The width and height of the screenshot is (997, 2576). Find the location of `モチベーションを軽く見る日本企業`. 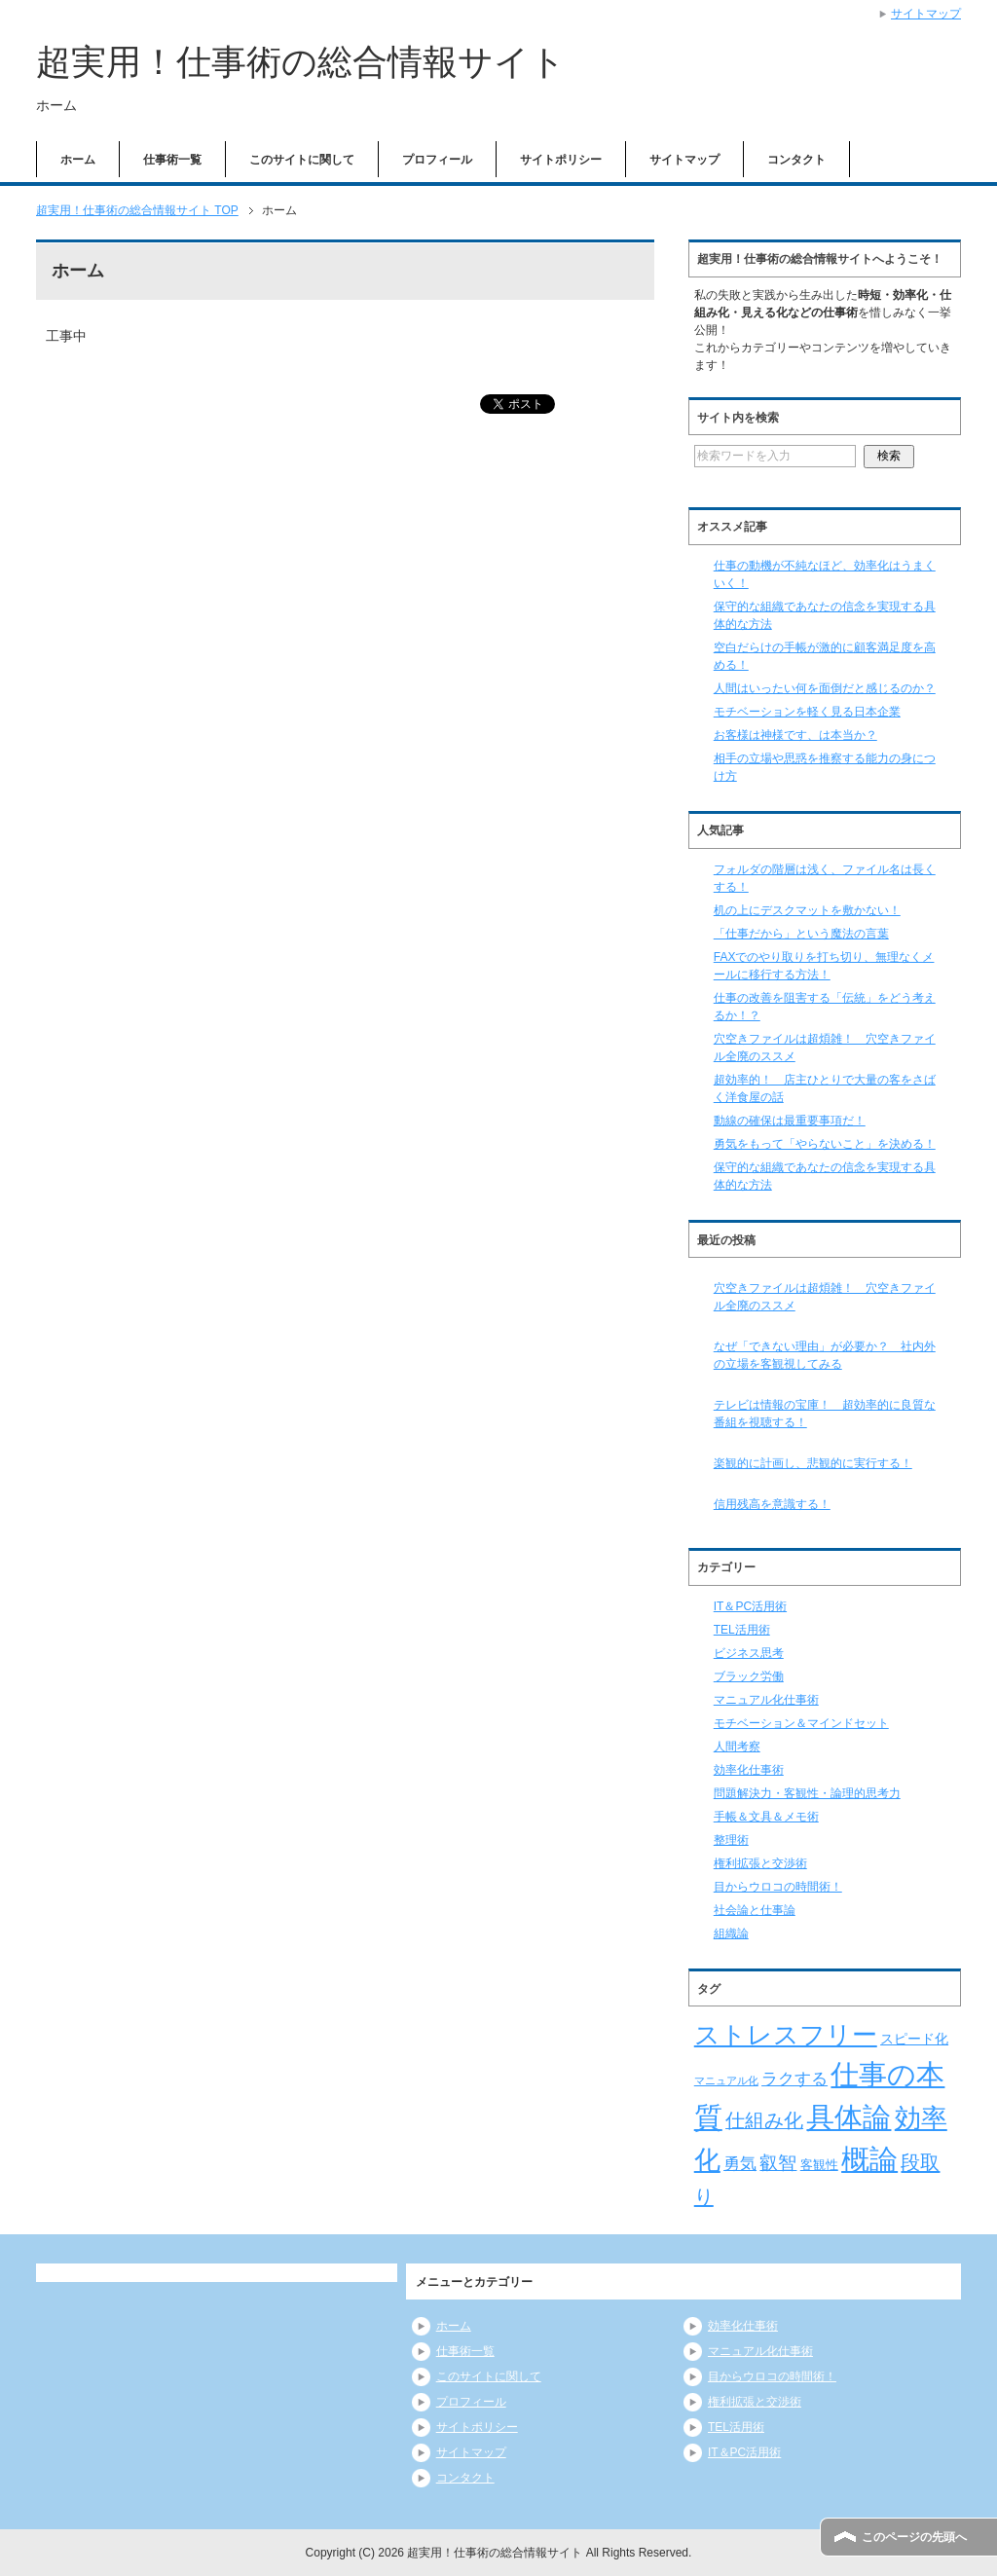

モチベーションを軽く見る日本企業 is located at coordinates (807, 711).